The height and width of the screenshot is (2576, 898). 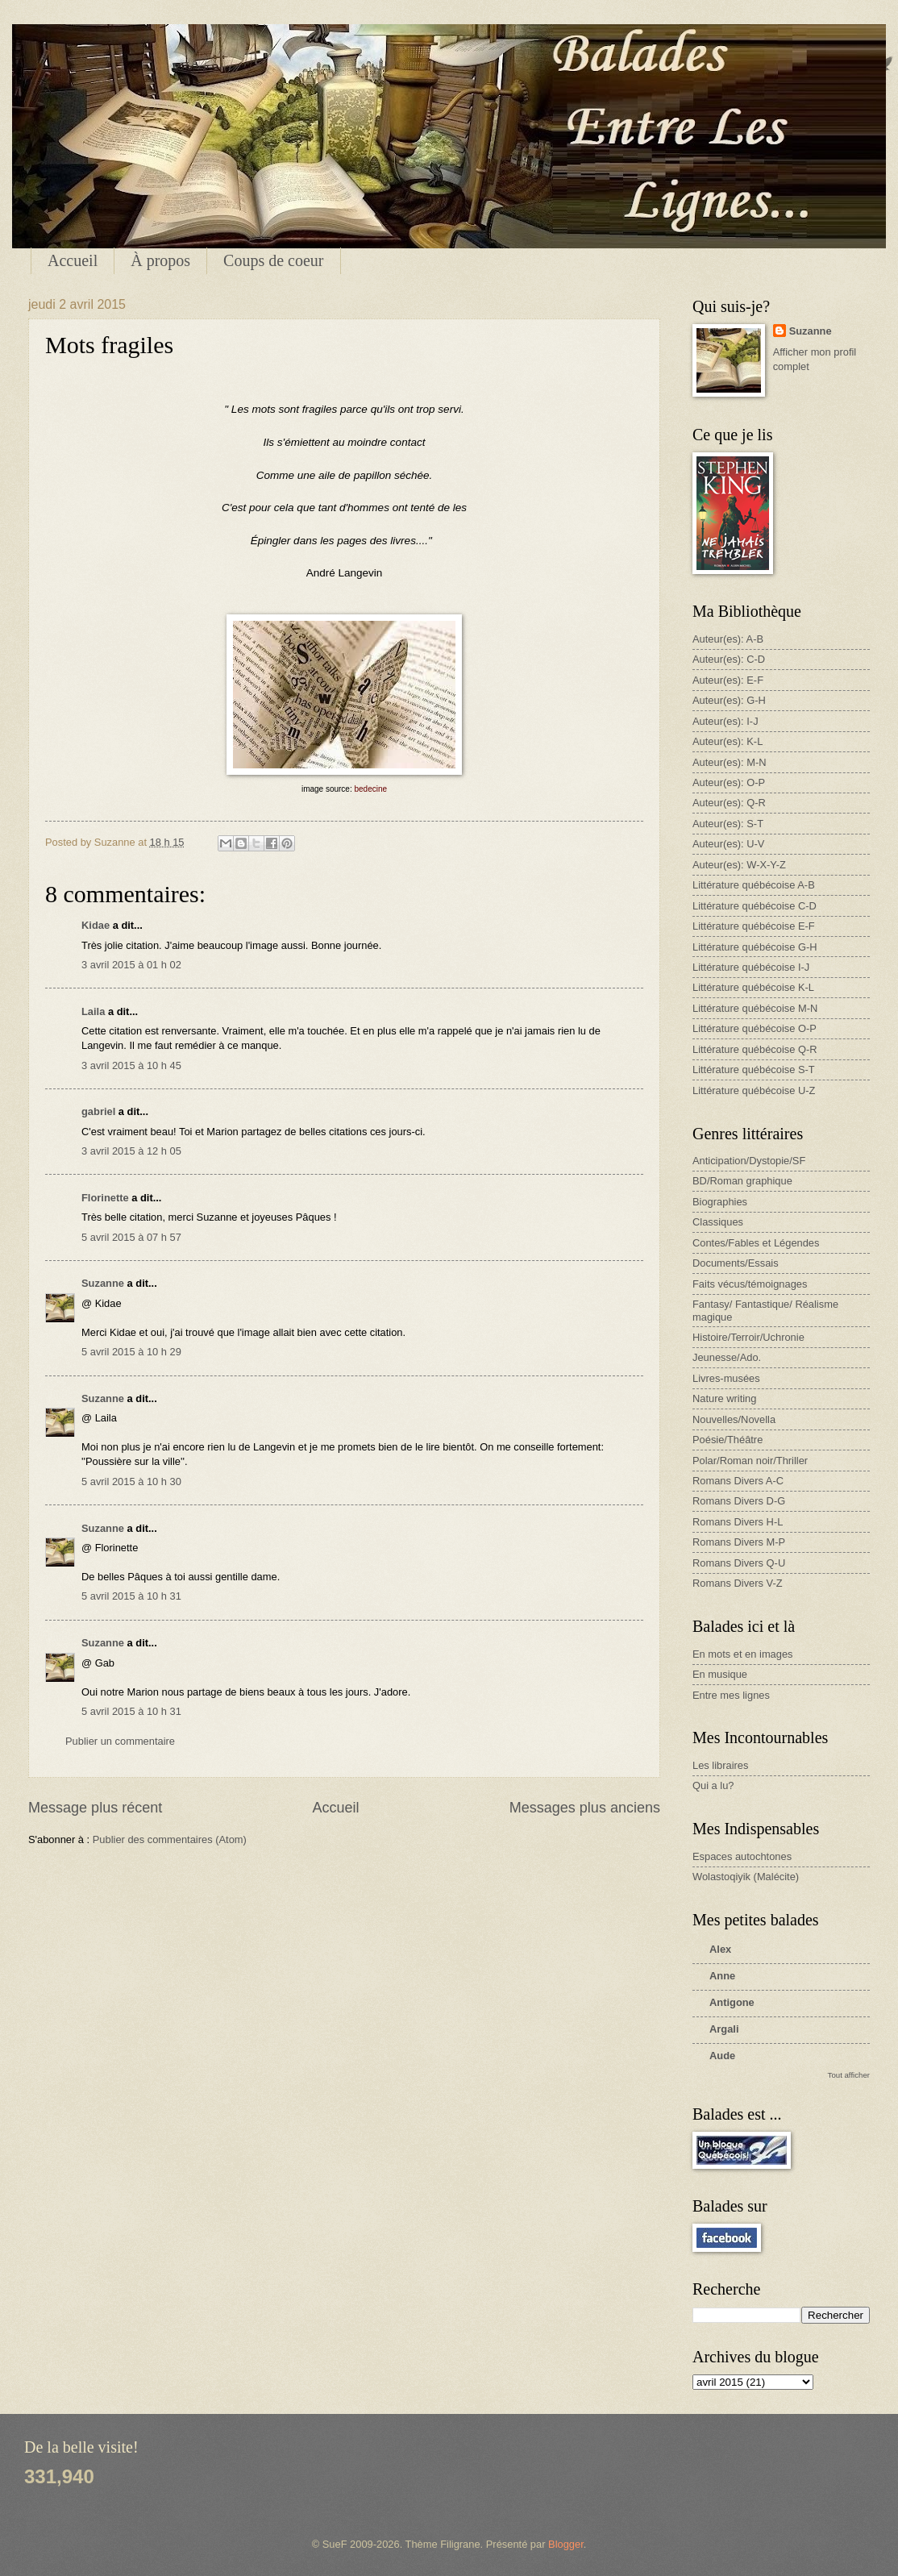 I want to click on Romans Divers Q-U, so click(x=738, y=1563).